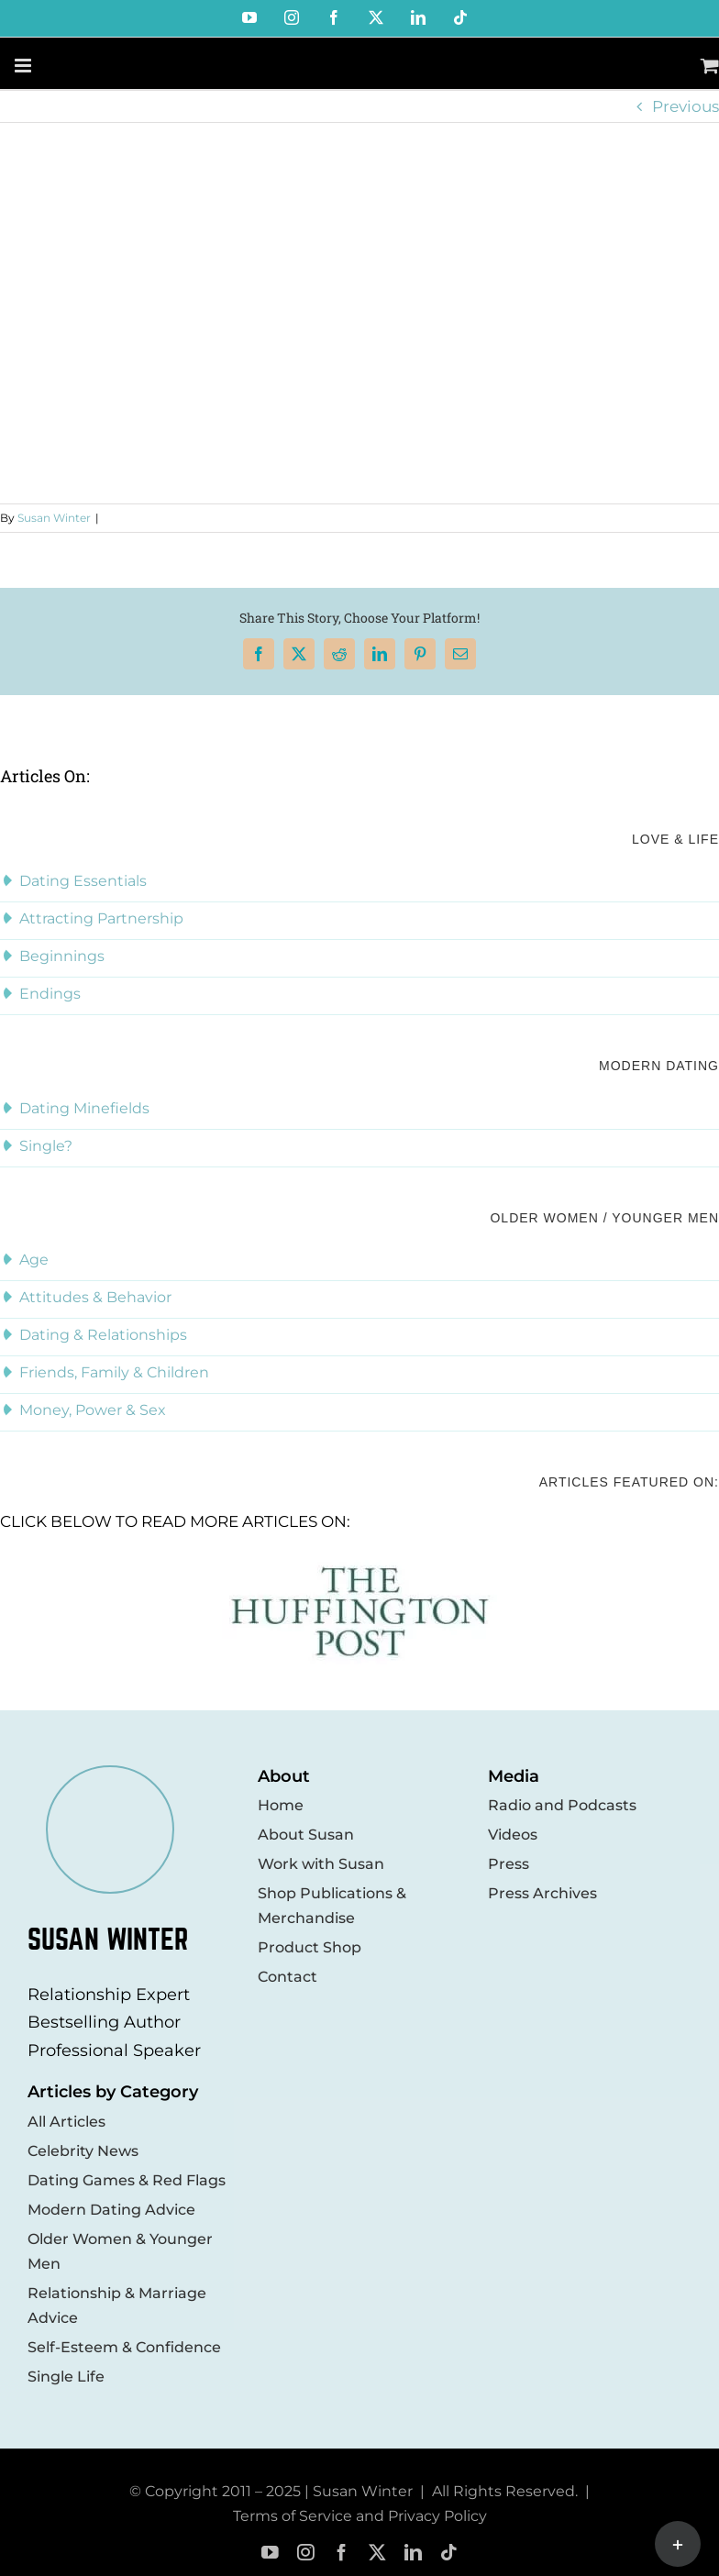 The height and width of the screenshot is (2576, 719). What do you see at coordinates (377, 2552) in the screenshot?
I see `[twitter]` at bounding box center [377, 2552].